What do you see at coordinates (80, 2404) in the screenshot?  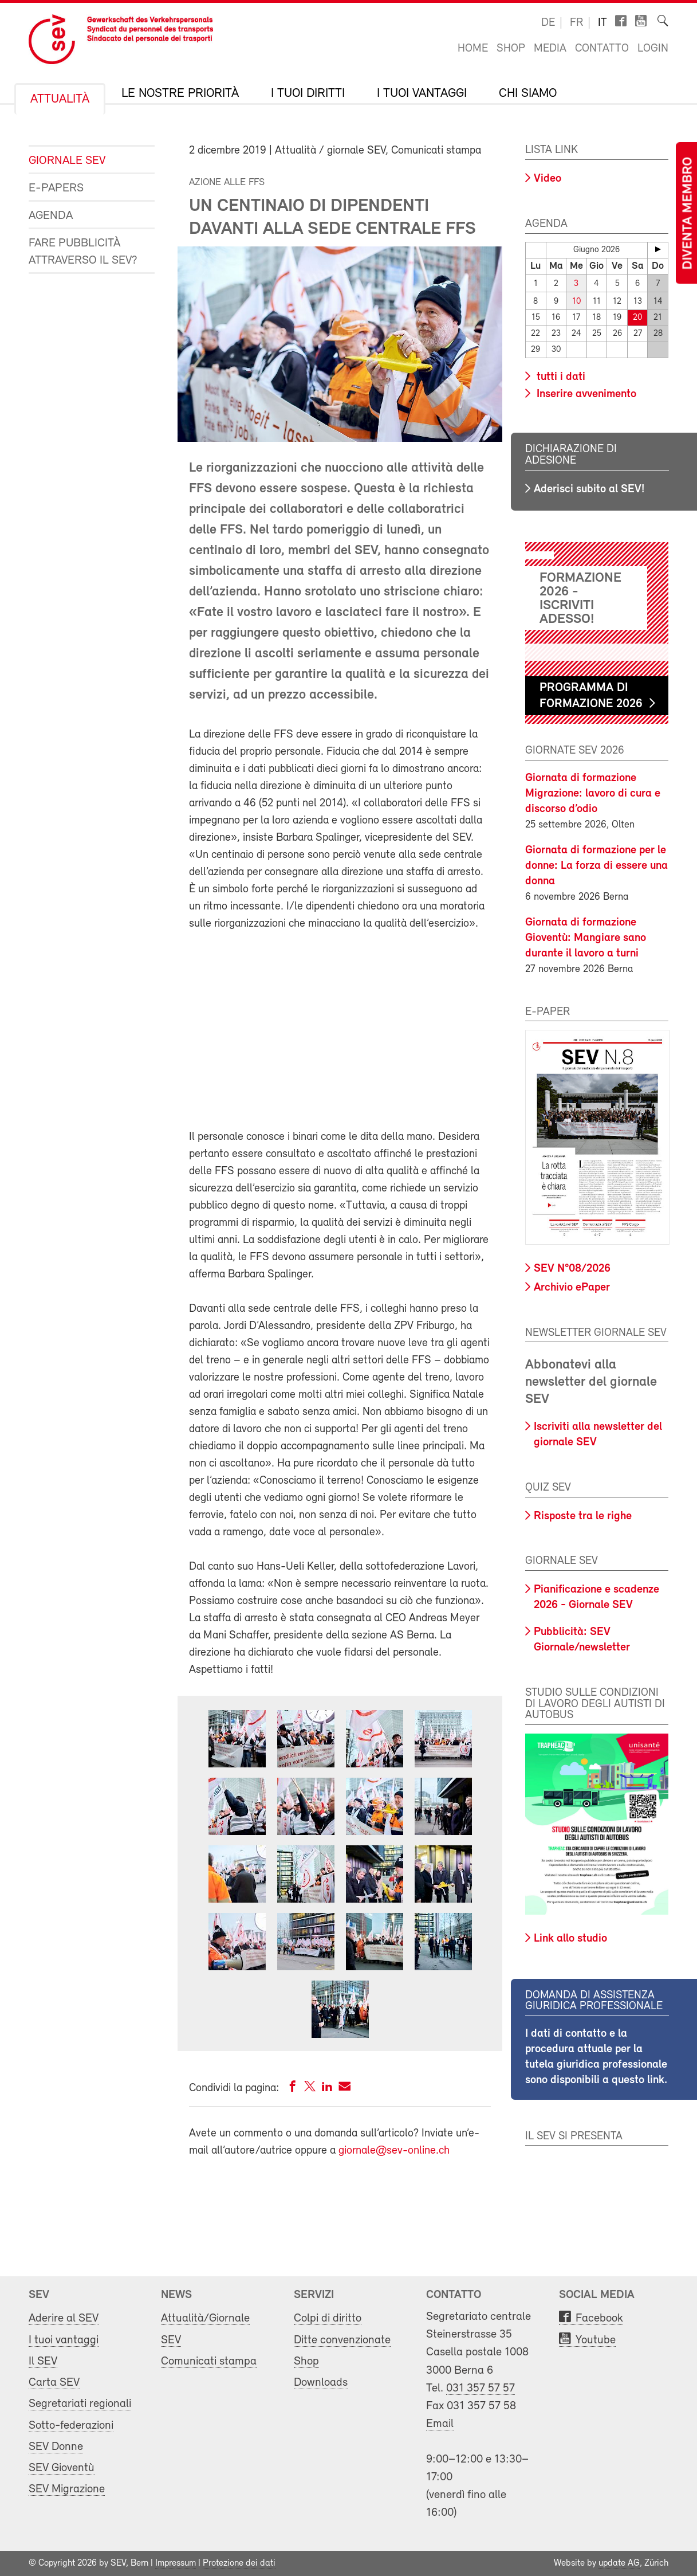 I see `Segretariati regionali` at bounding box center [80, 2404].